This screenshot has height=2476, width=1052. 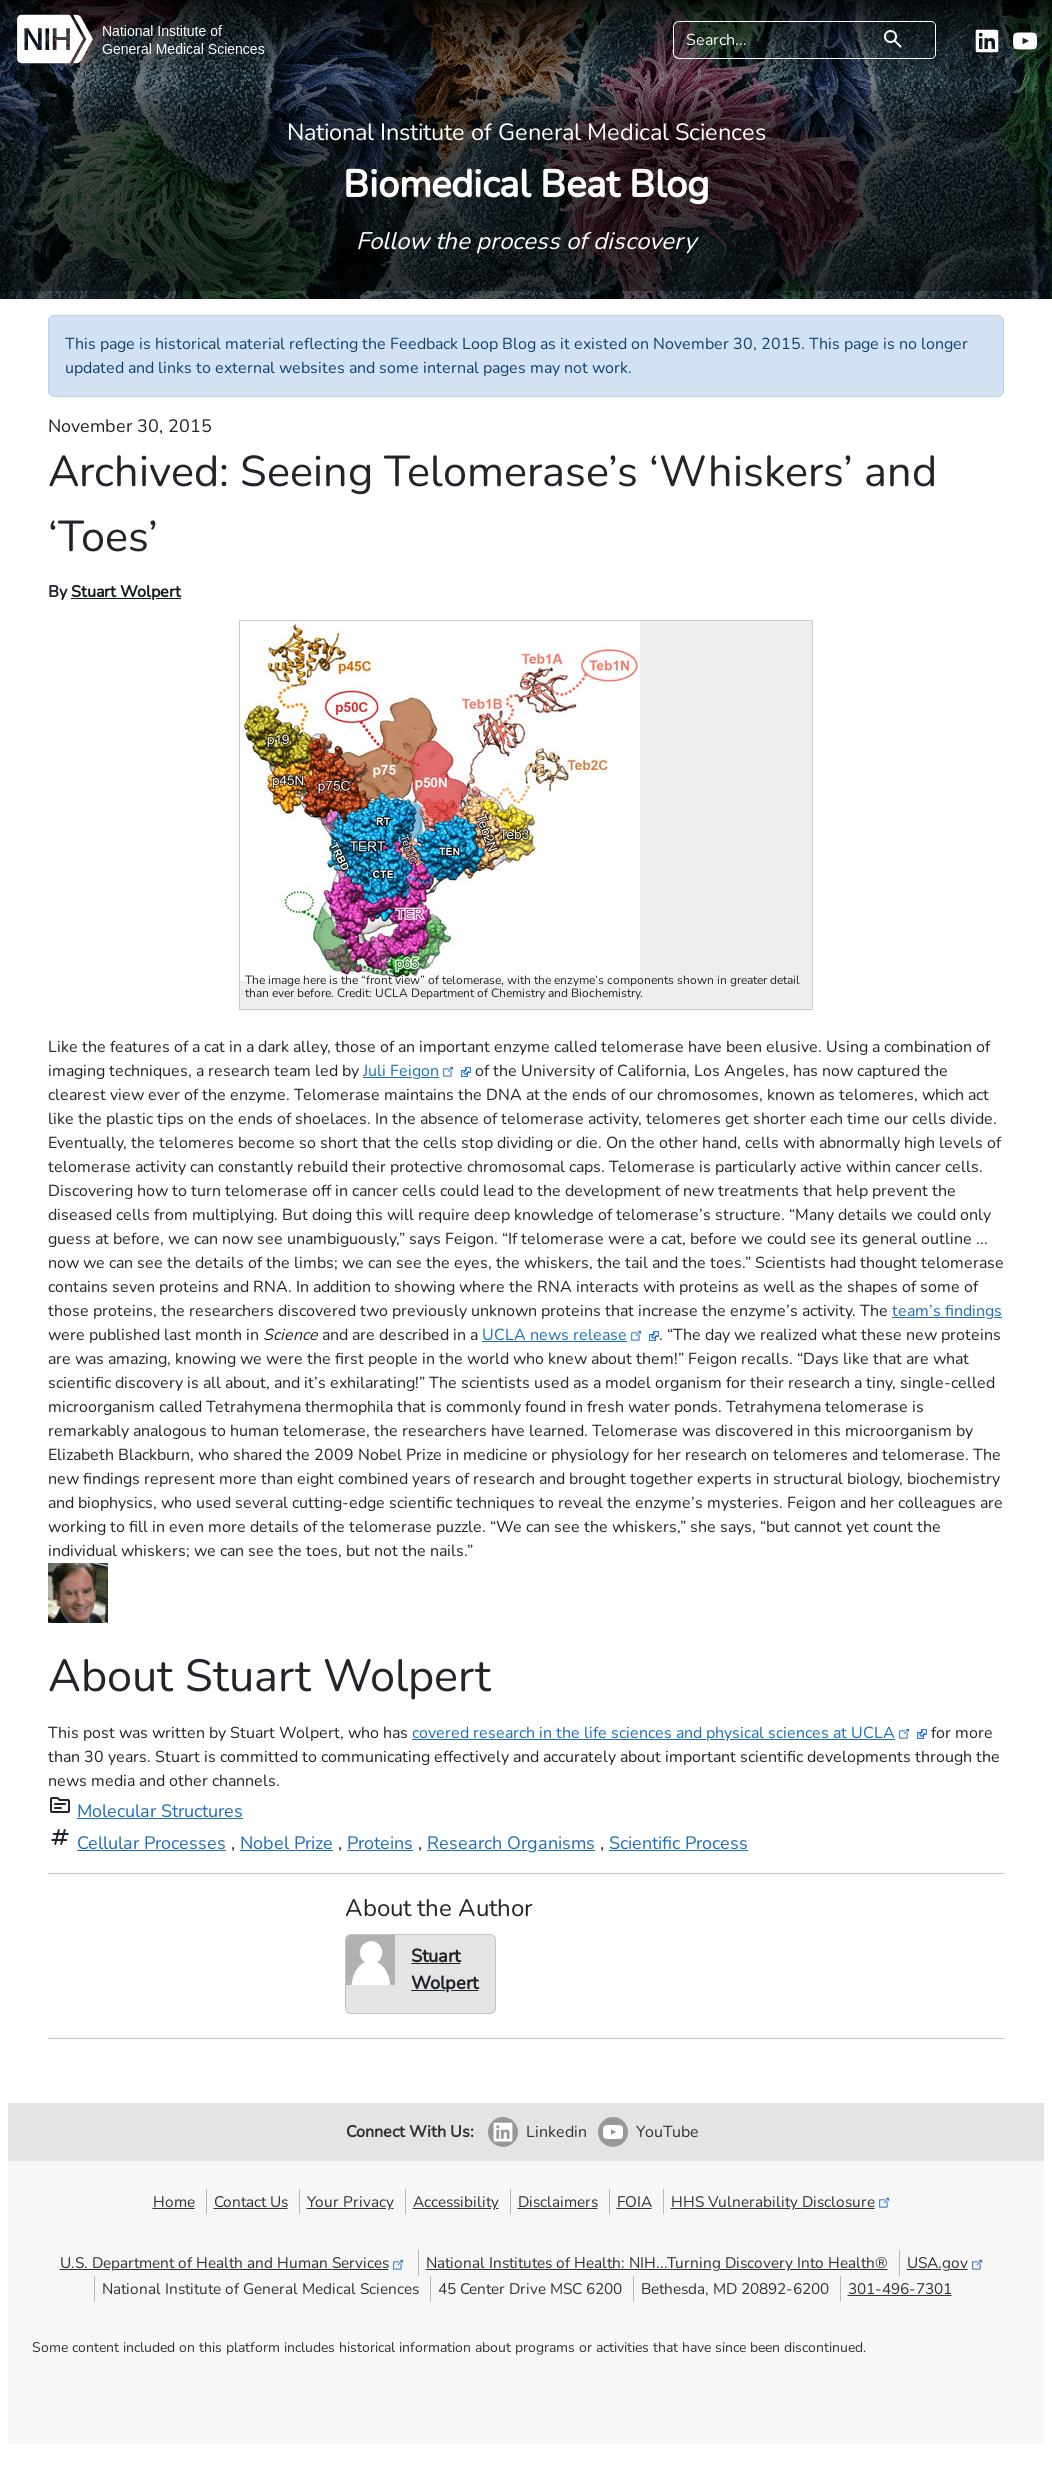 What do you see at coordinates (782, 2201) in the screenshot?
I see `HHS Vulnerability` at bounding box center [782, 2201].